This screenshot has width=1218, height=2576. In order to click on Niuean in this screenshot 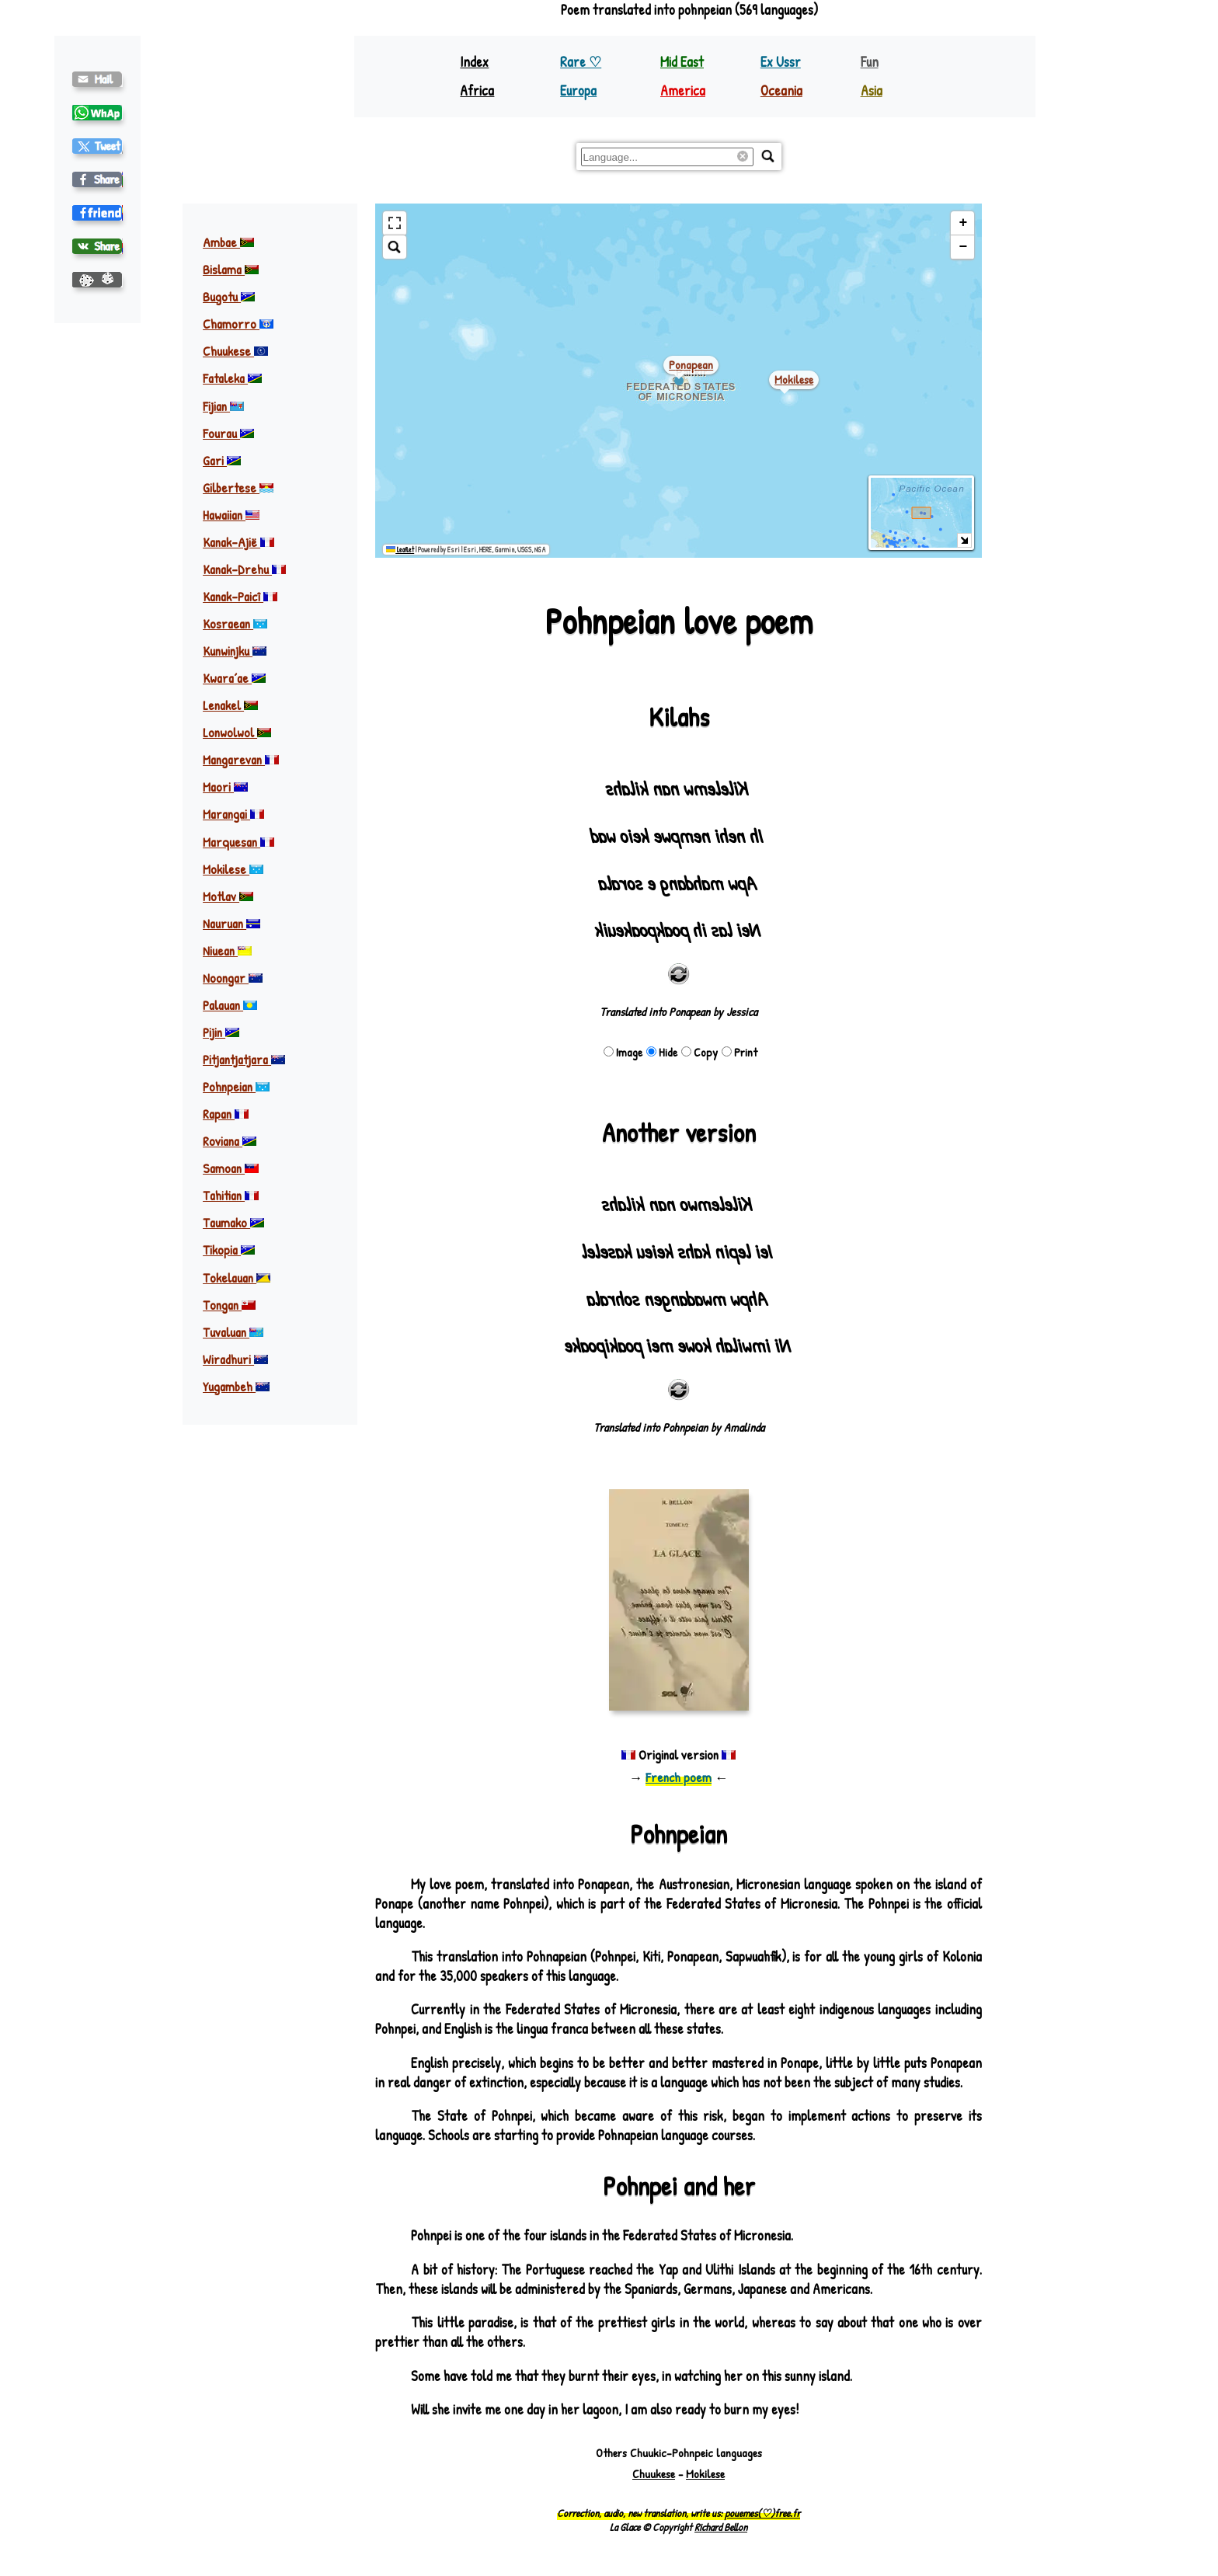, I will do `click(227, 950)`.